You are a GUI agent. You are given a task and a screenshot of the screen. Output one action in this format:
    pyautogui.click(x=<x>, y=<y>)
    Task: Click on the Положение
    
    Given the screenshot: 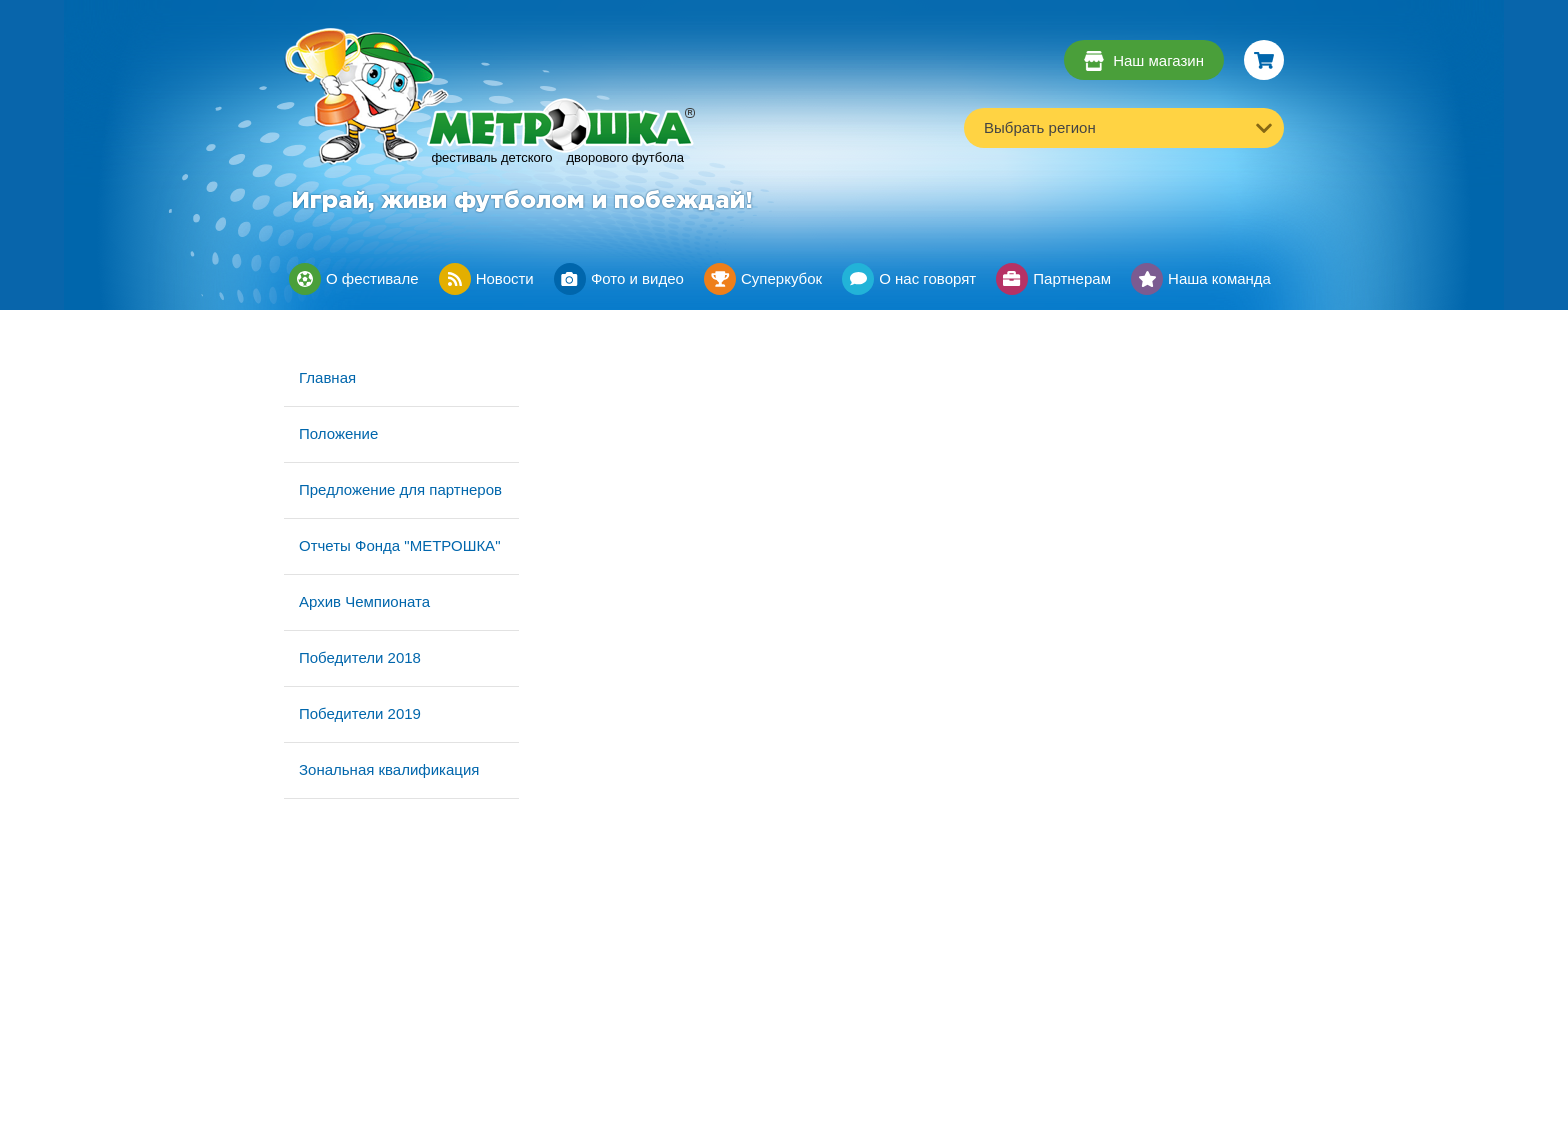 What is the action you would take?
    pyautogui.click(x=338, y=433)
    